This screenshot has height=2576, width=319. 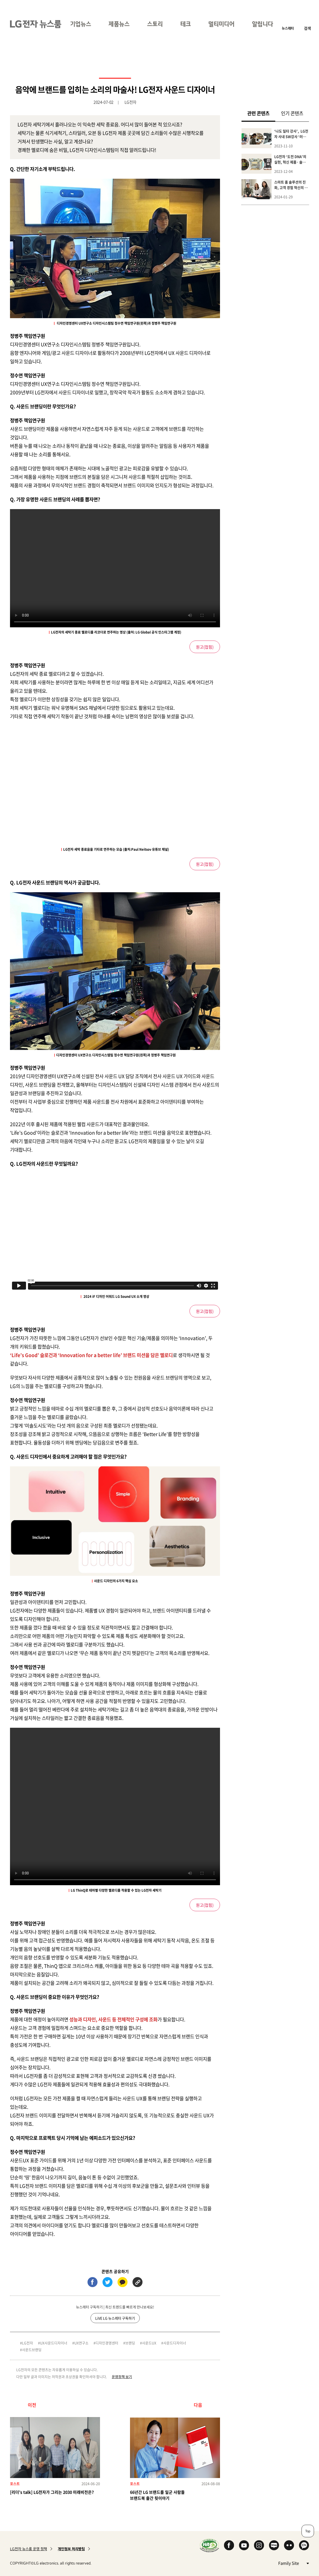 I want to click on 알립니다, so click(x=262, y=24).